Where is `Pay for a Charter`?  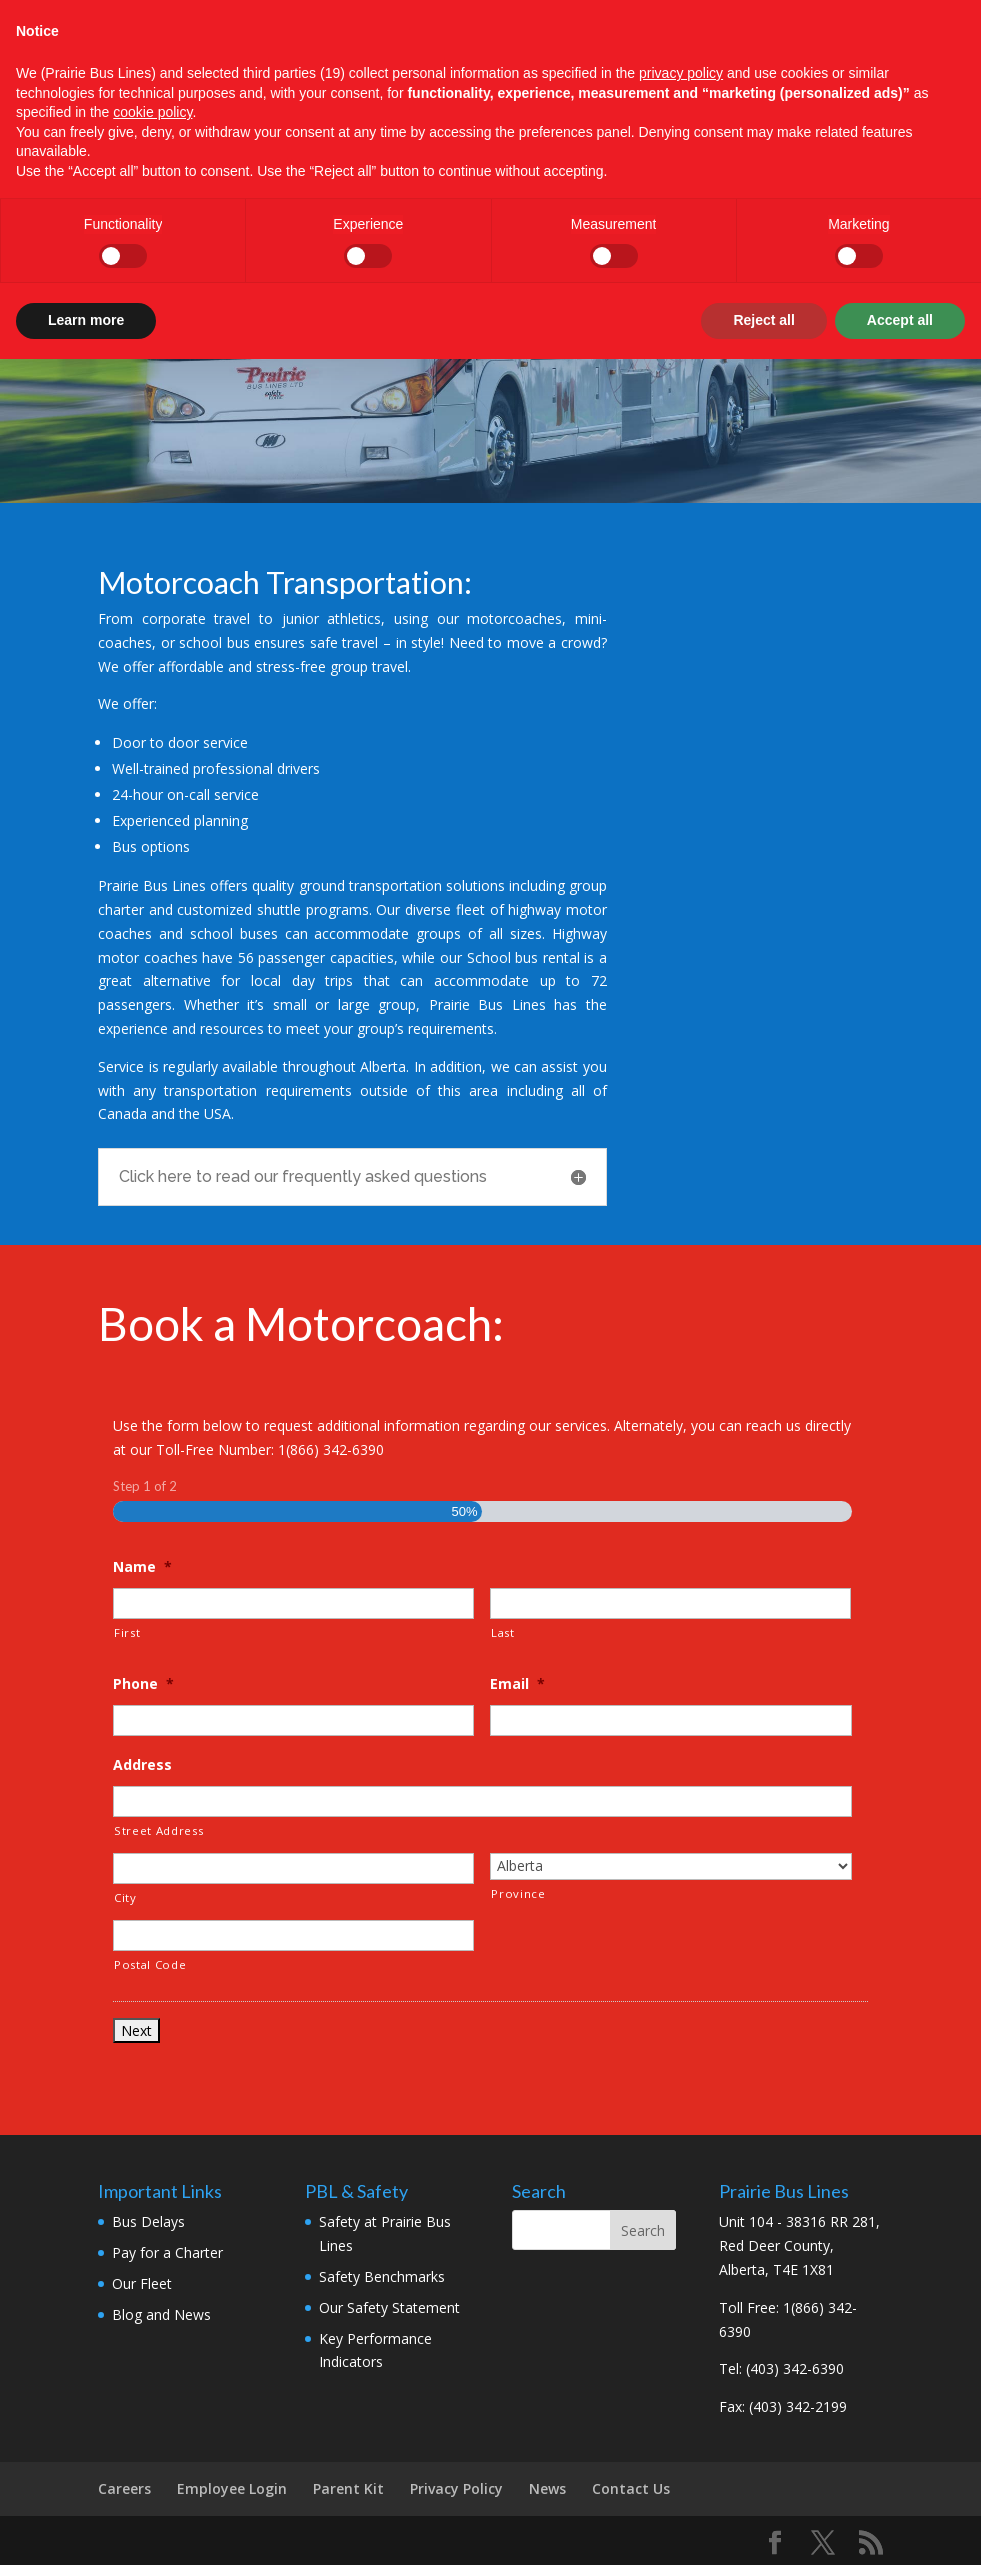 Pay for a Charter is located at coordinates (167, 2252).